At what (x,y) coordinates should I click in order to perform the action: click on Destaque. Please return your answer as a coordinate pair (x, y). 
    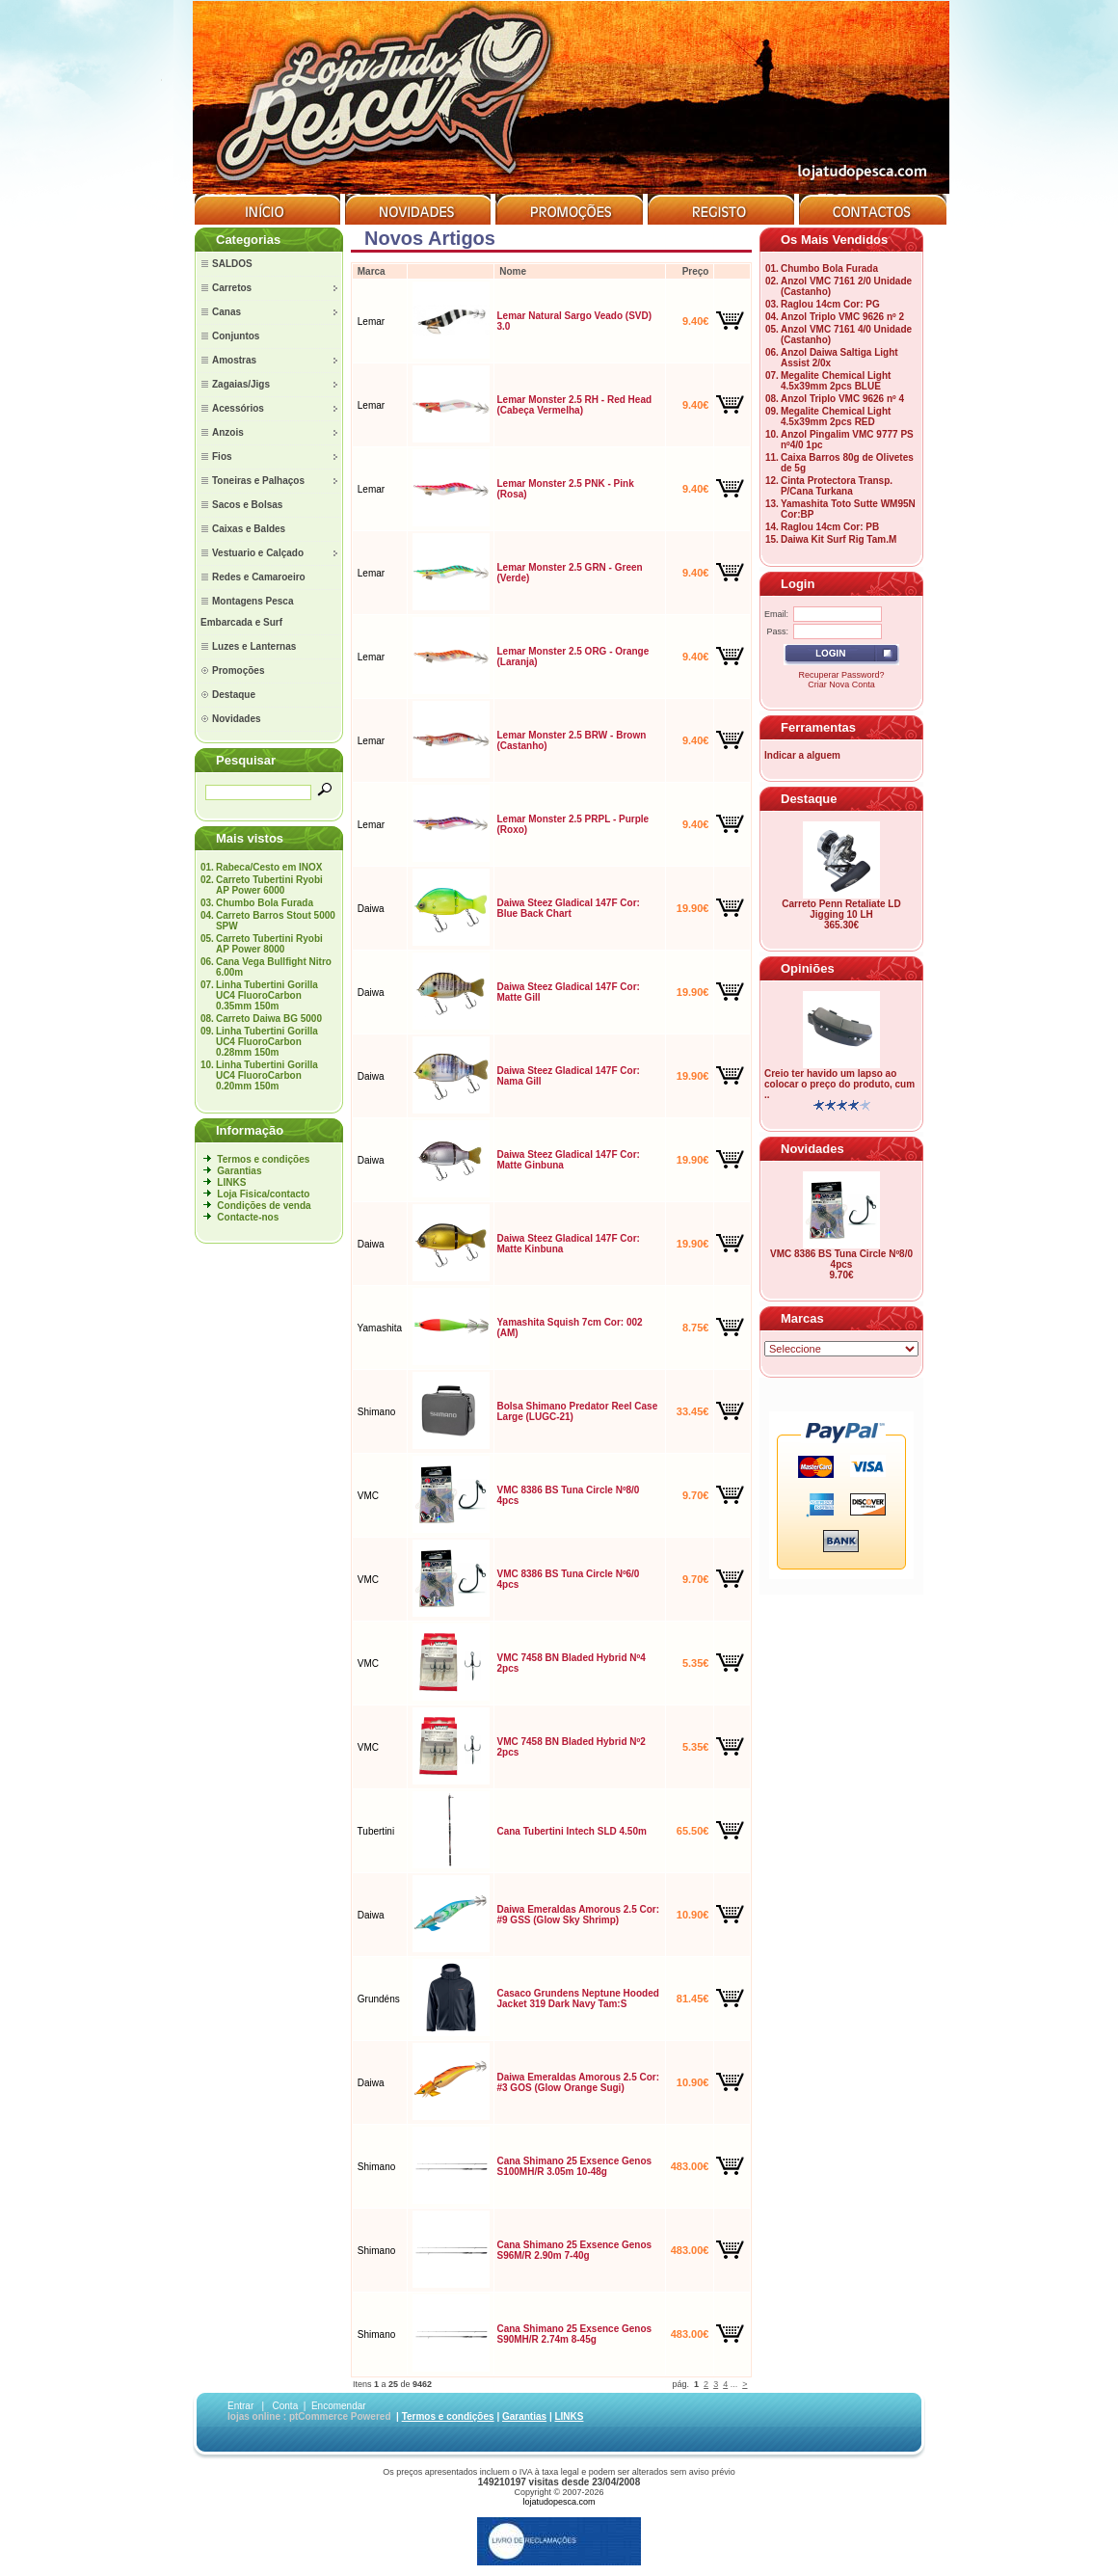
    Looking at the image, I should click on (809, 799).